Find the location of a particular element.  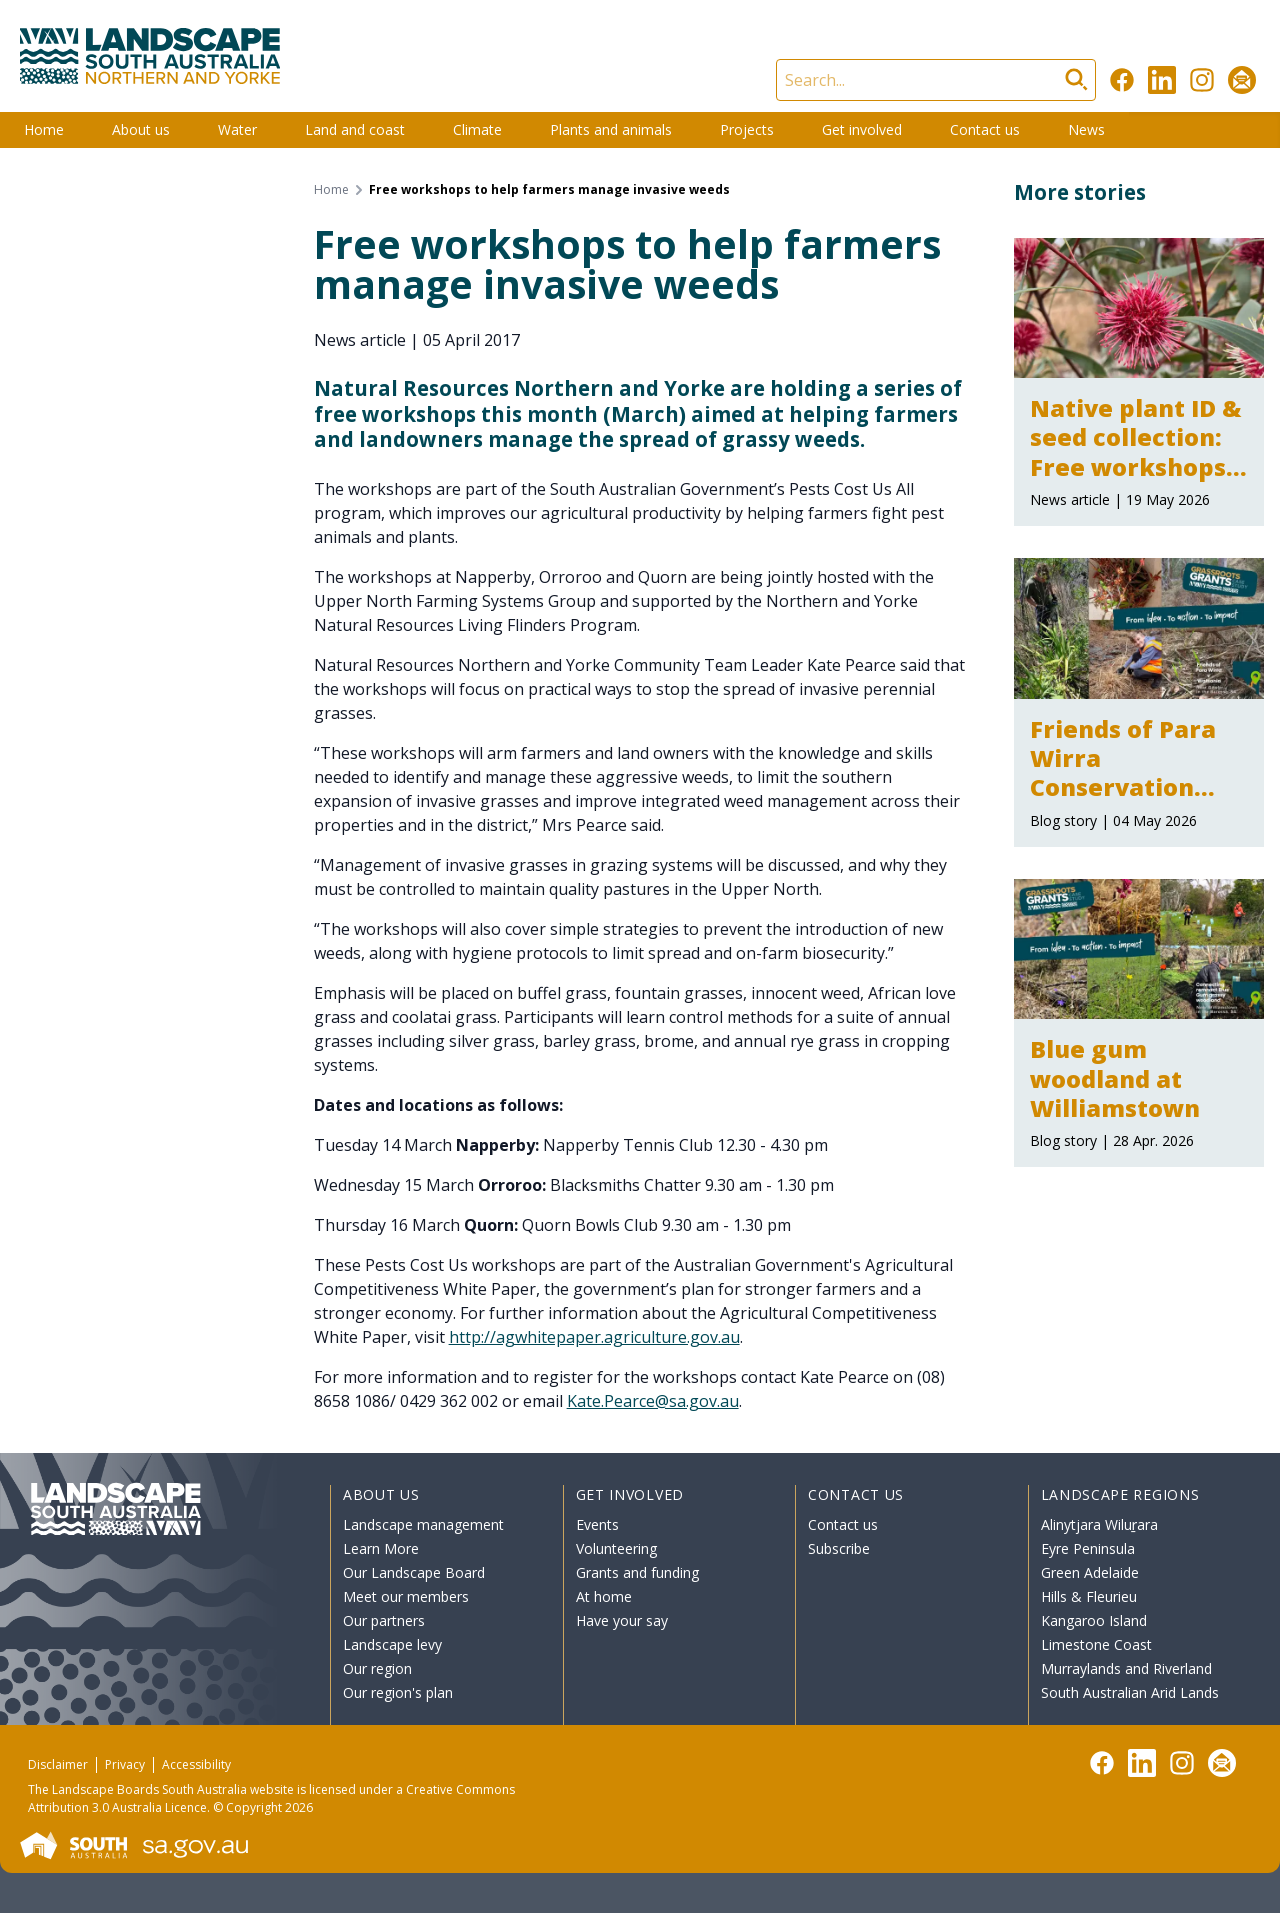

Green Adelaide is located at coordinates (1090, 1572).